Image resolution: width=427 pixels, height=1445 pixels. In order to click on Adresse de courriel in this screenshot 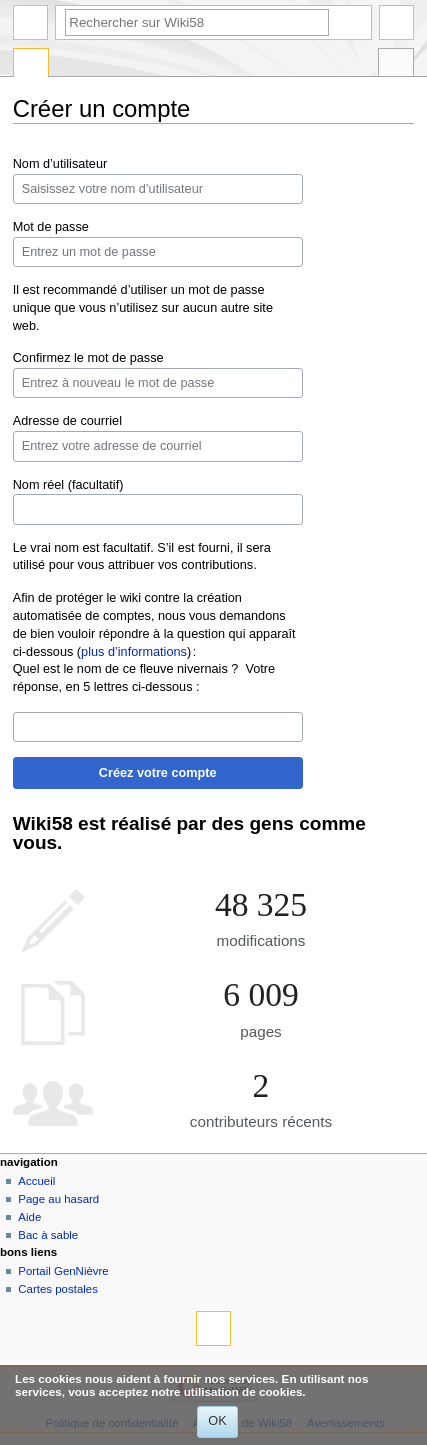, I will do `click(67, 421)`.